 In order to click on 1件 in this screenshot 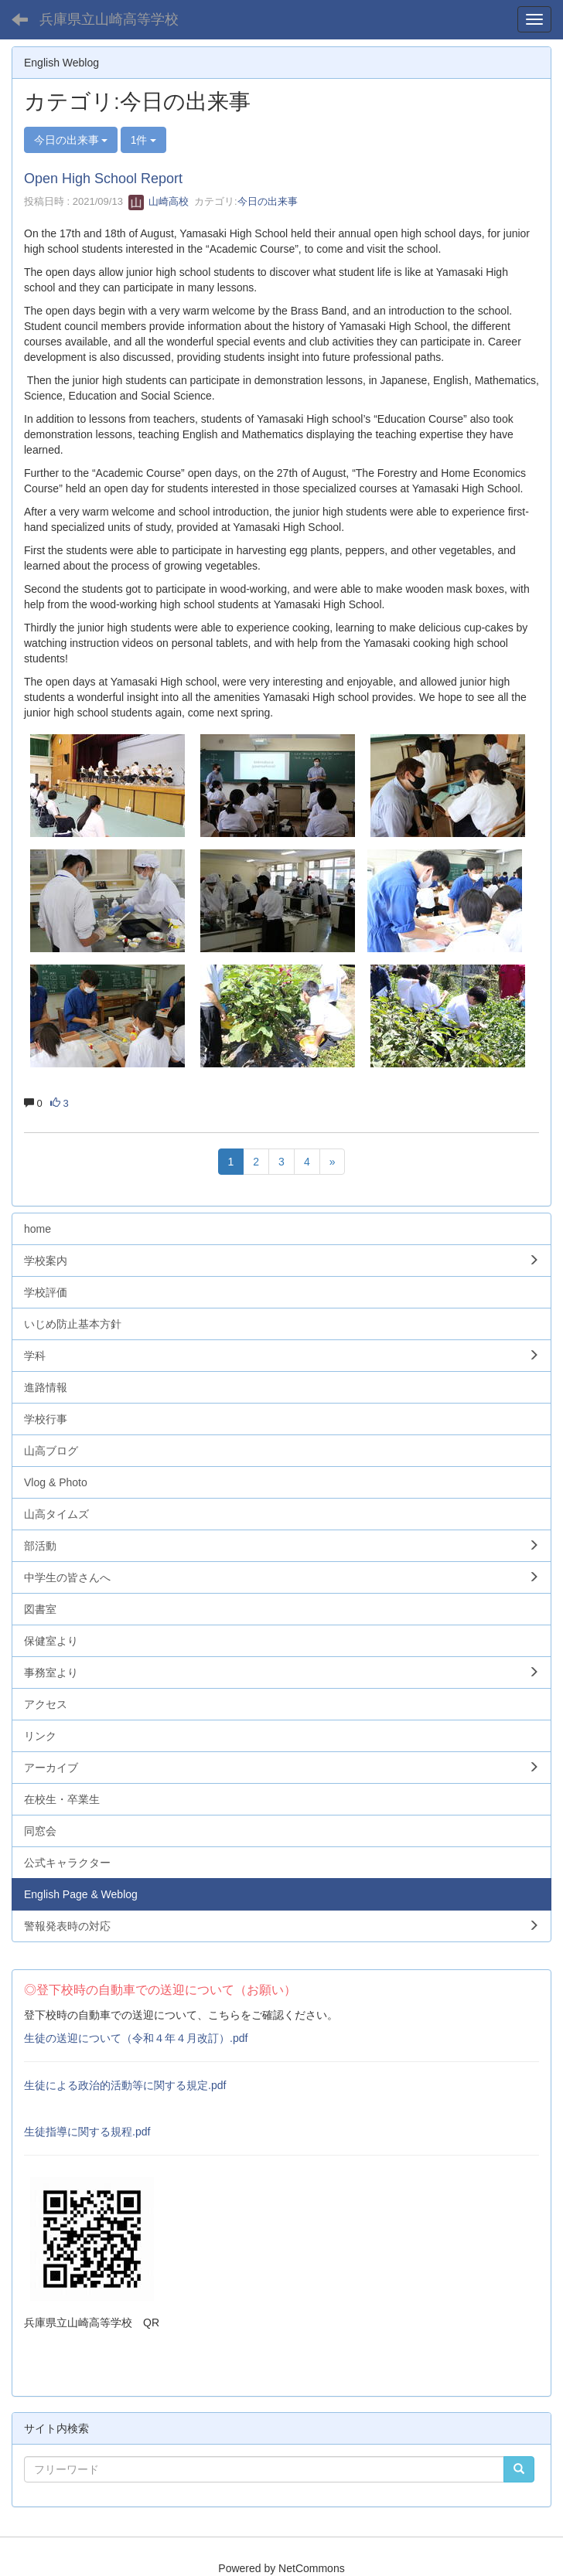, I will do `click(144, 140)`.